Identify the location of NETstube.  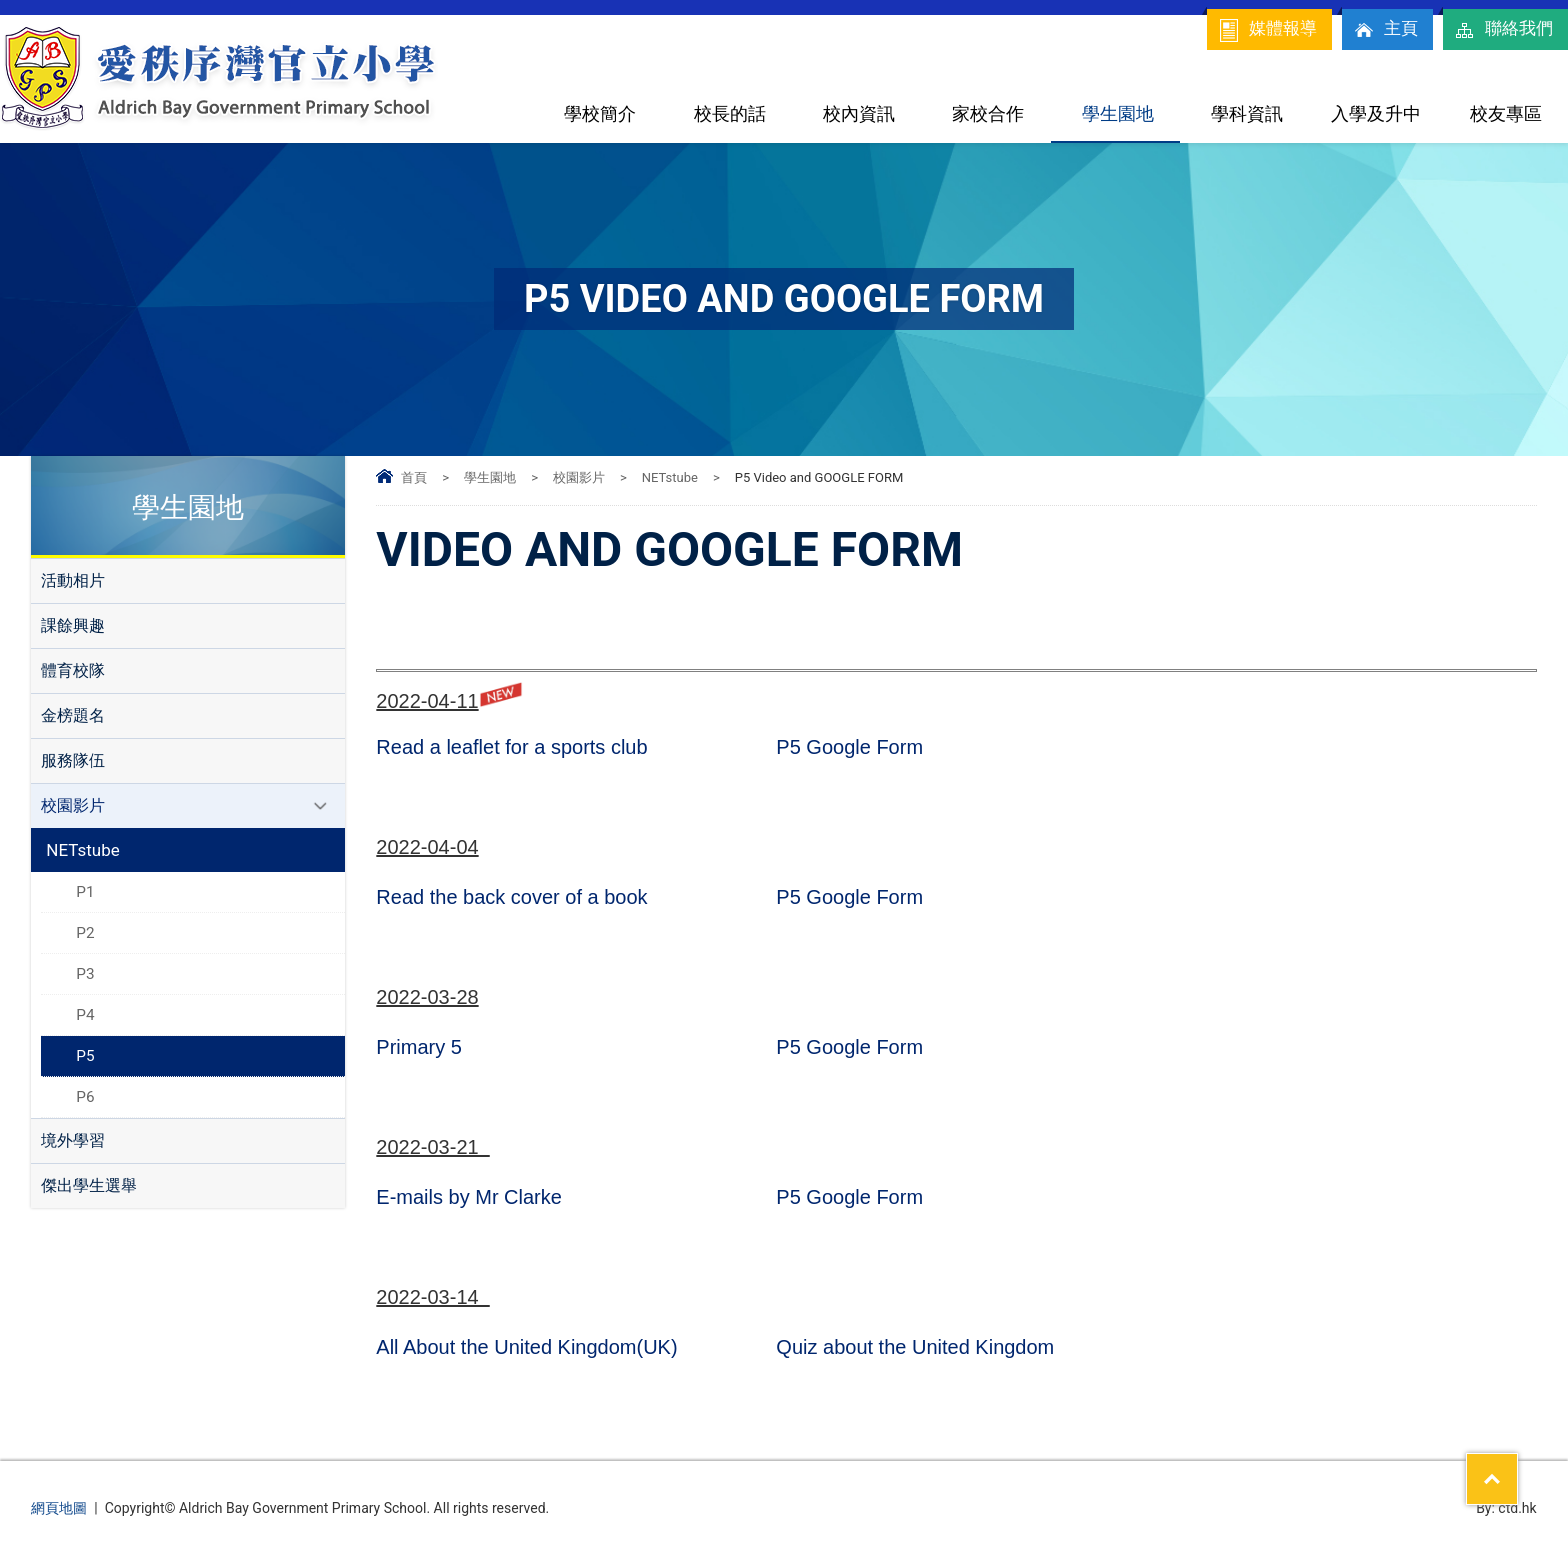
(670, 477).